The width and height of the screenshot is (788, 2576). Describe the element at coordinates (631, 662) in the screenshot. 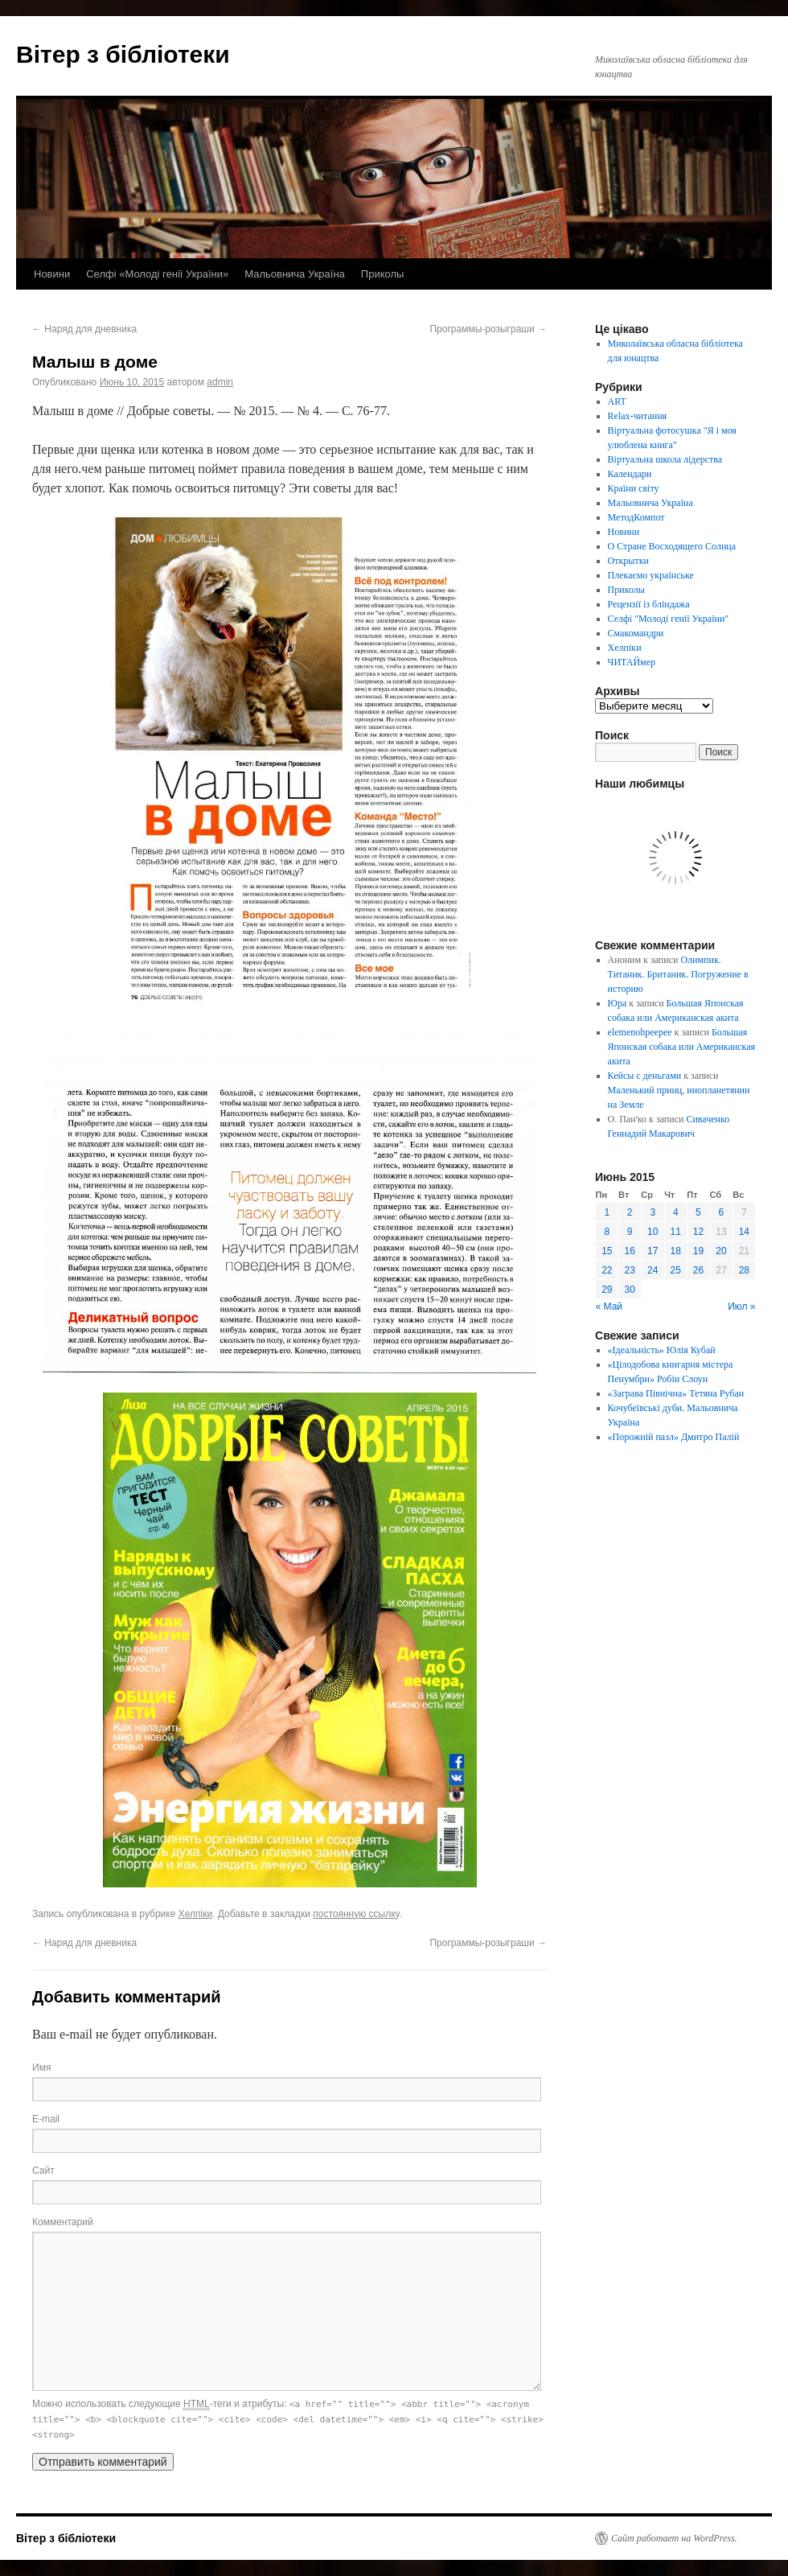

I see `ЧИТАЙмер` at that location.